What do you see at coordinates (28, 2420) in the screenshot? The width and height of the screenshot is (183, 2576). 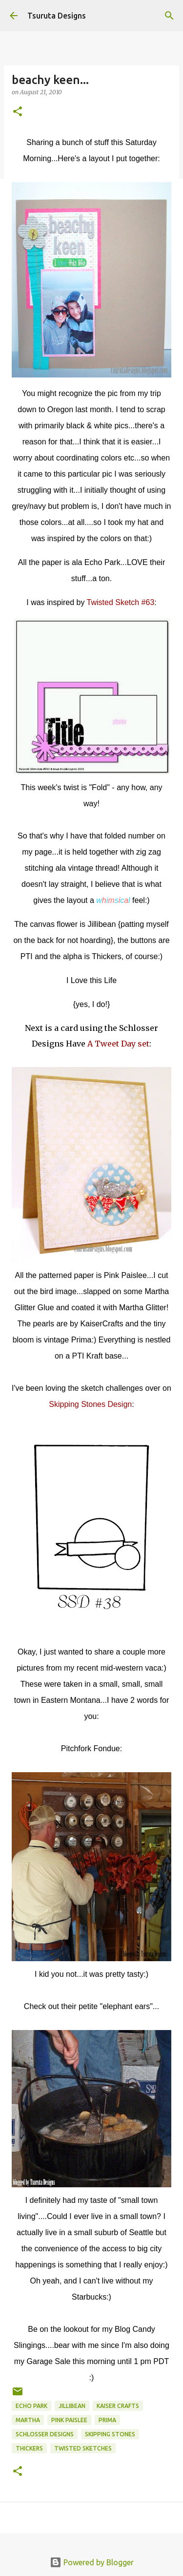 I see `martha` at bounding box center [28, 2420].